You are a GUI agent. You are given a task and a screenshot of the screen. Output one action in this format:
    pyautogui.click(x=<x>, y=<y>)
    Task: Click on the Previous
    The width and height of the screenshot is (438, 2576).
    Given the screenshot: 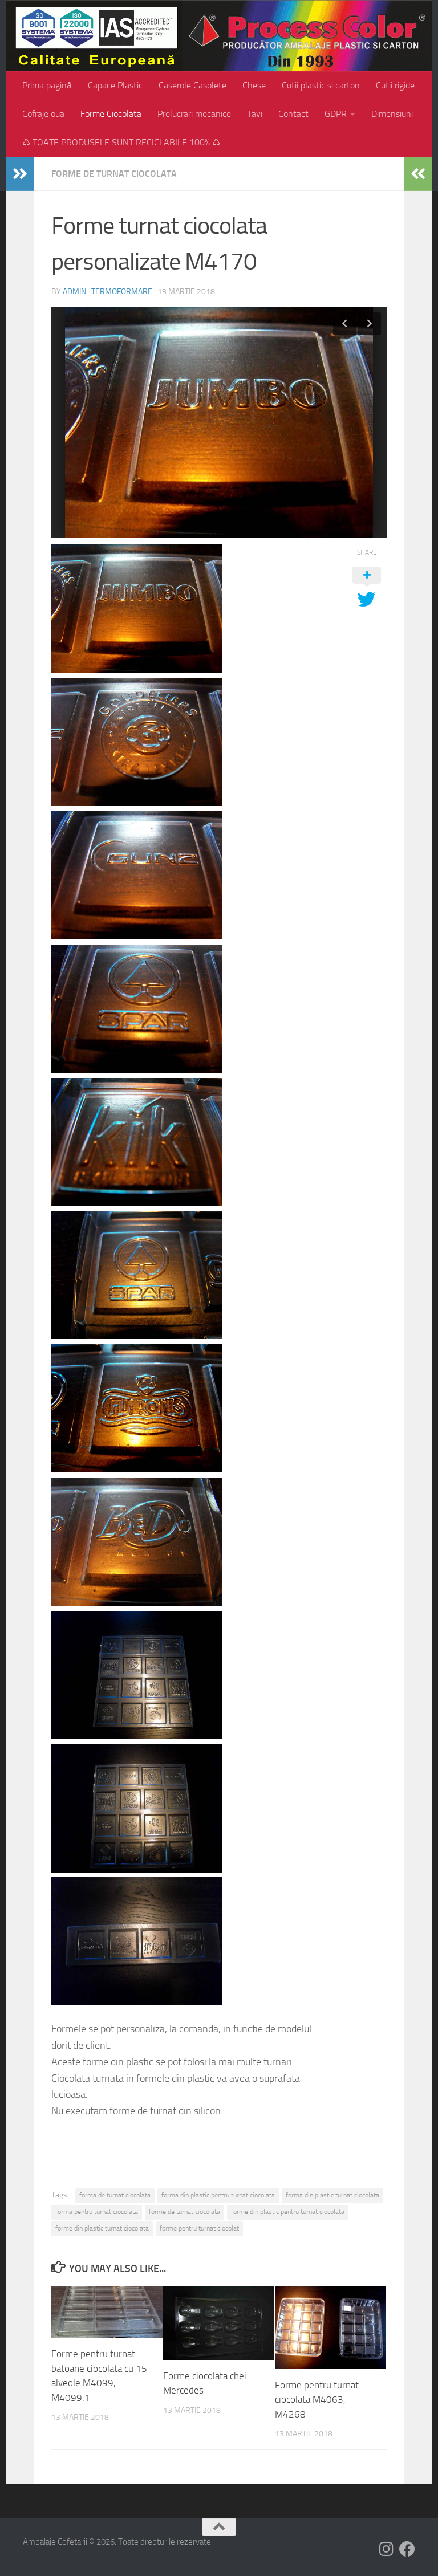 What is the action you would take?
    pyautogui.click(x=344, y=323)
    